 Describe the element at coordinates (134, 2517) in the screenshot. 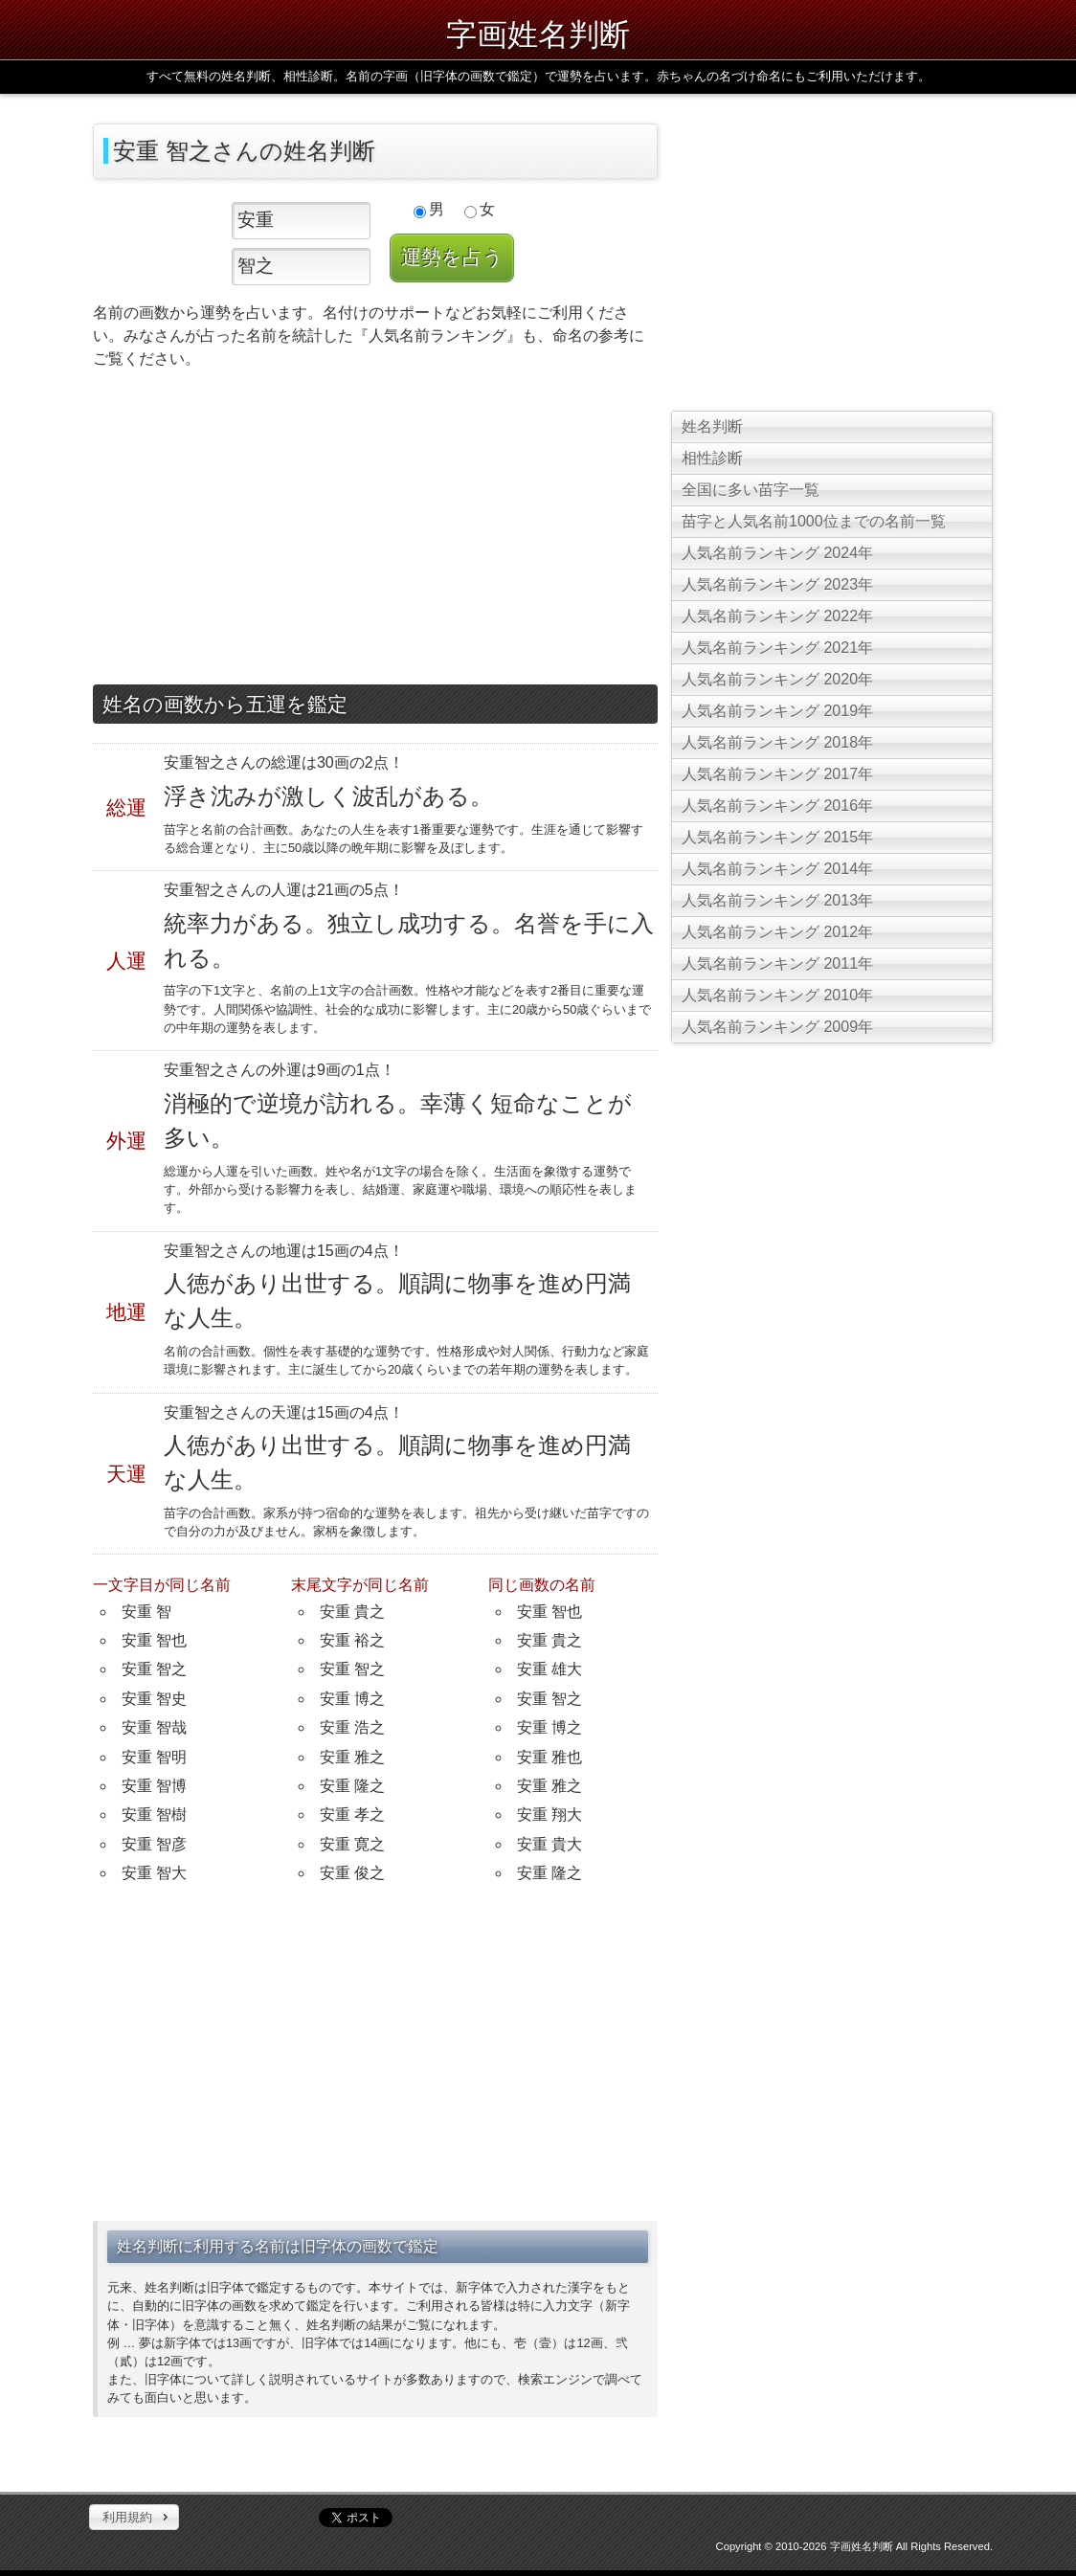

I see `[button]` at that location.